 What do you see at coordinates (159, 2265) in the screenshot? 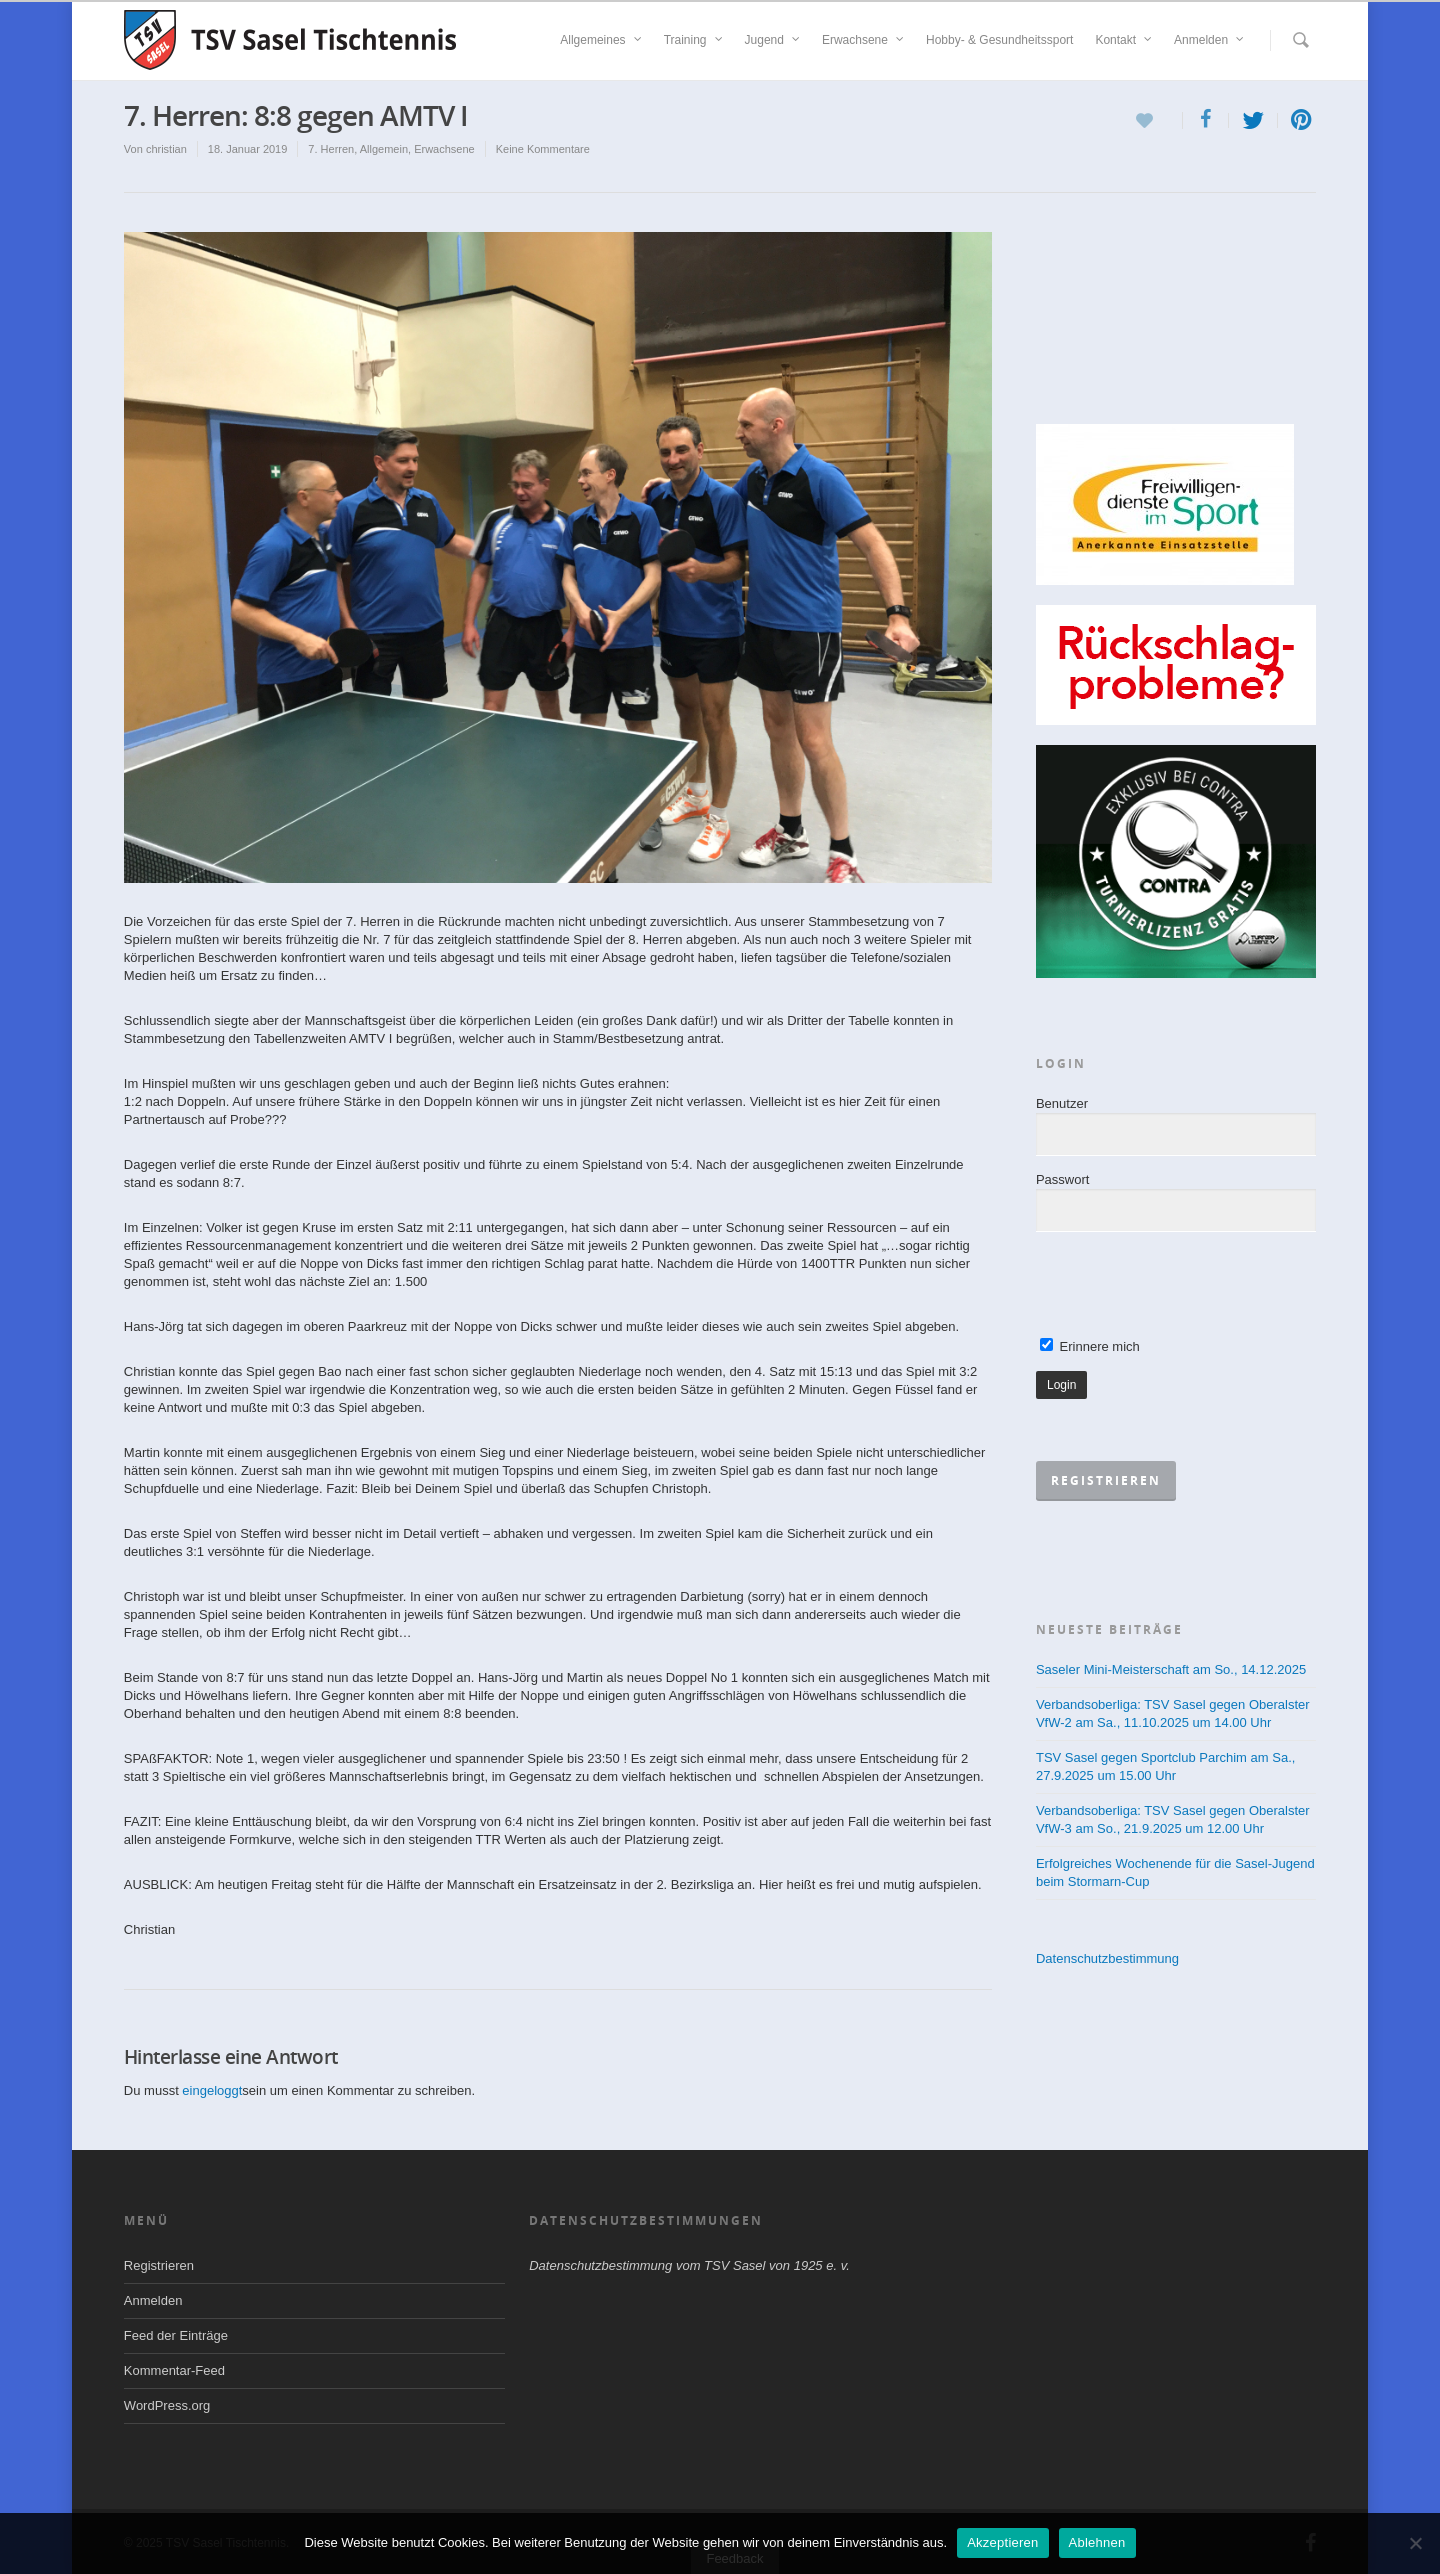
I see `Registrieren` at bounding box center [159, 2265].